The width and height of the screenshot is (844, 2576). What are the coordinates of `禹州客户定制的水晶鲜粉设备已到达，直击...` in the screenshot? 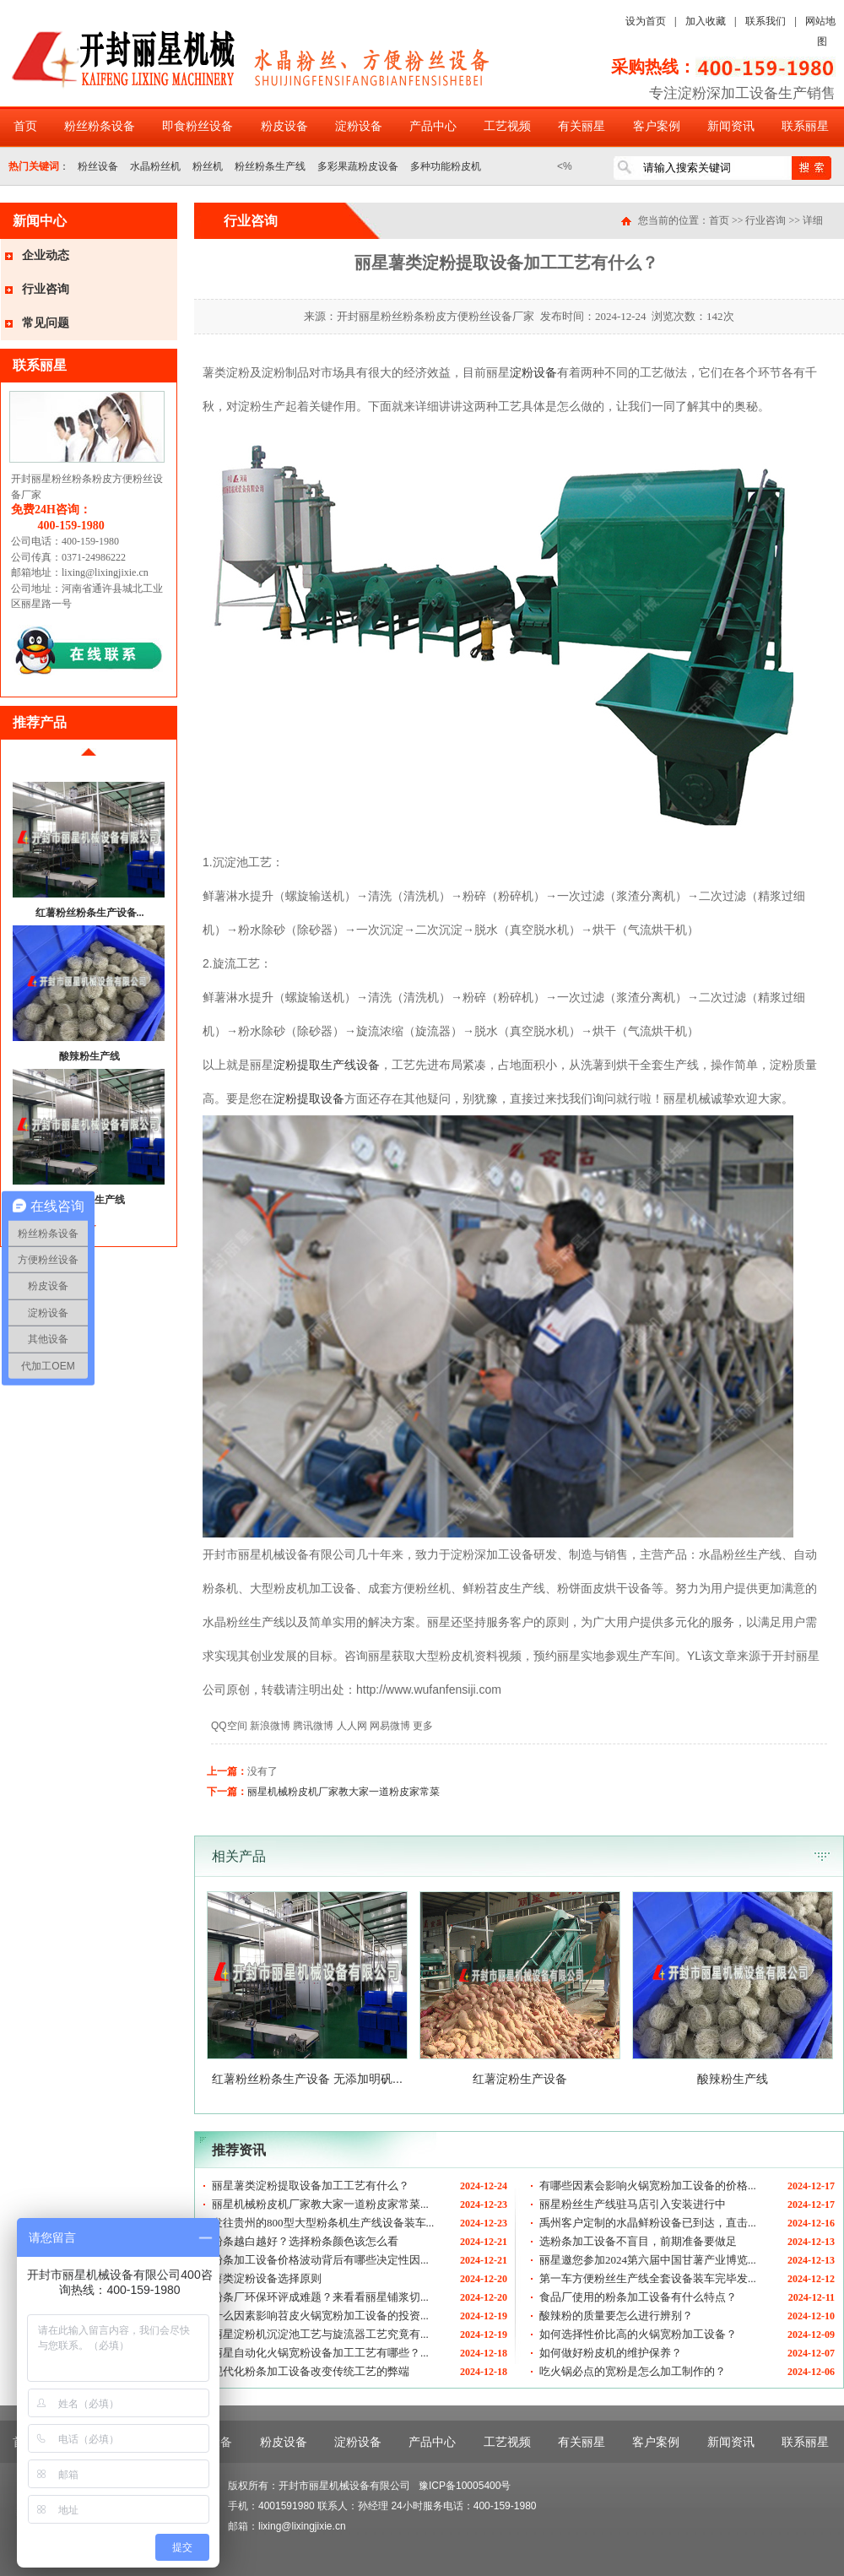 It's located at (647, 2222).